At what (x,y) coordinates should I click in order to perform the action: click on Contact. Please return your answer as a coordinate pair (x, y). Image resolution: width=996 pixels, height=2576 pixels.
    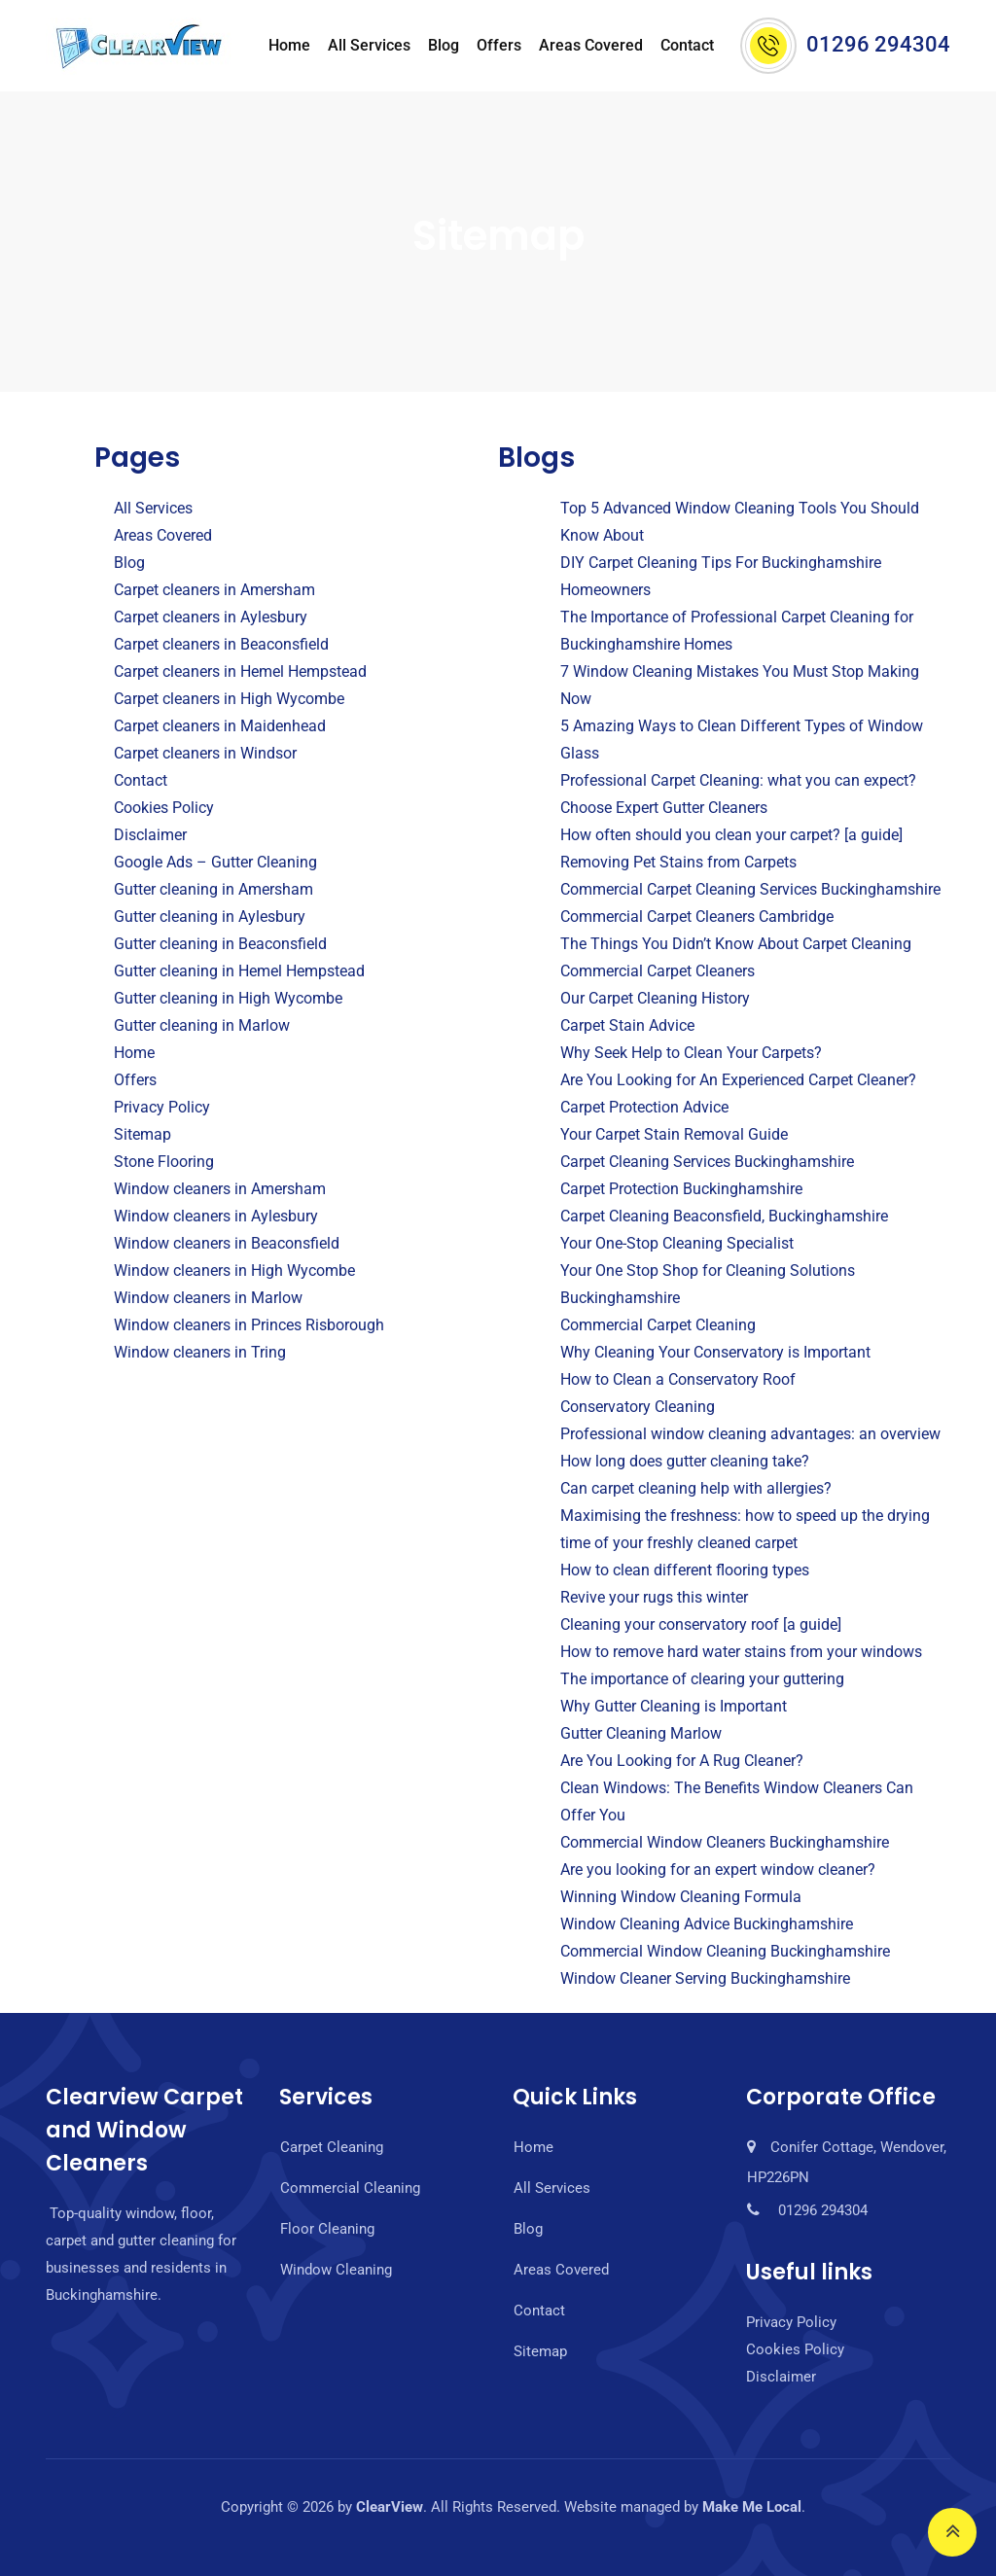
    Looking at the image, I should click on (687, 45).